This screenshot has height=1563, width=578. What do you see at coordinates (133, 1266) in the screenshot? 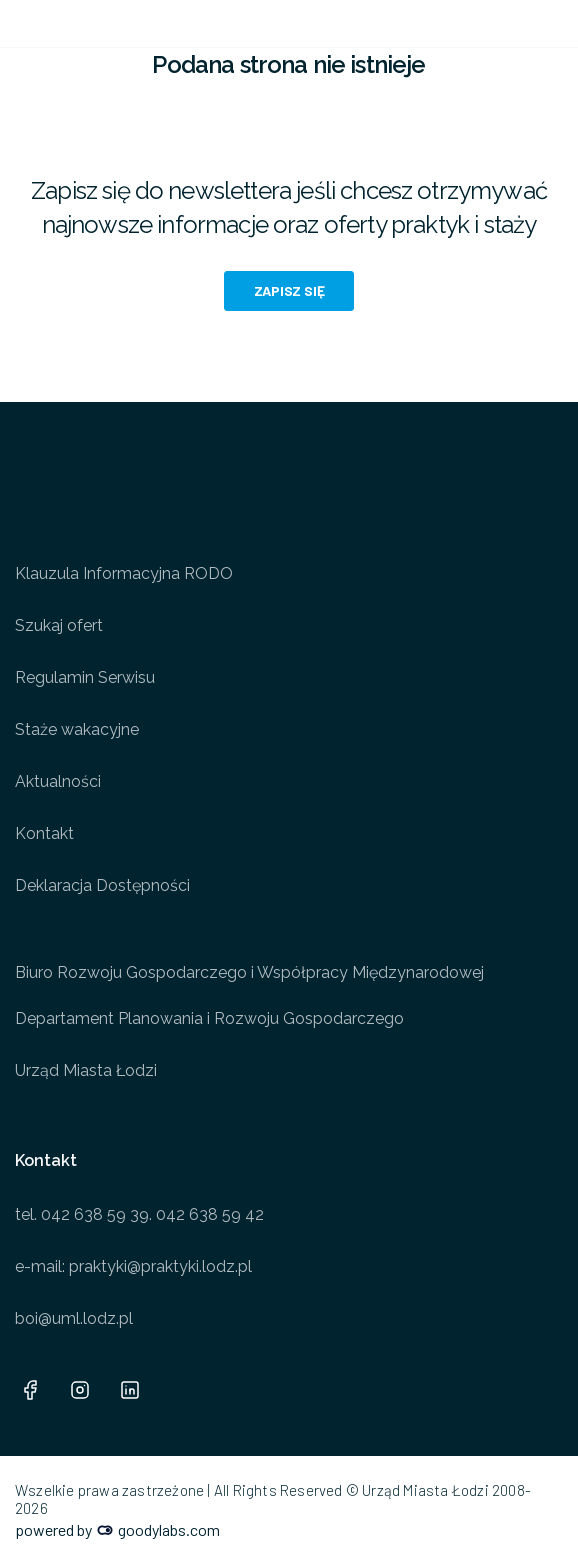
I see `e-mail: praktyki@praktyki.lodz.pl` at bounding box center [133, 1266].